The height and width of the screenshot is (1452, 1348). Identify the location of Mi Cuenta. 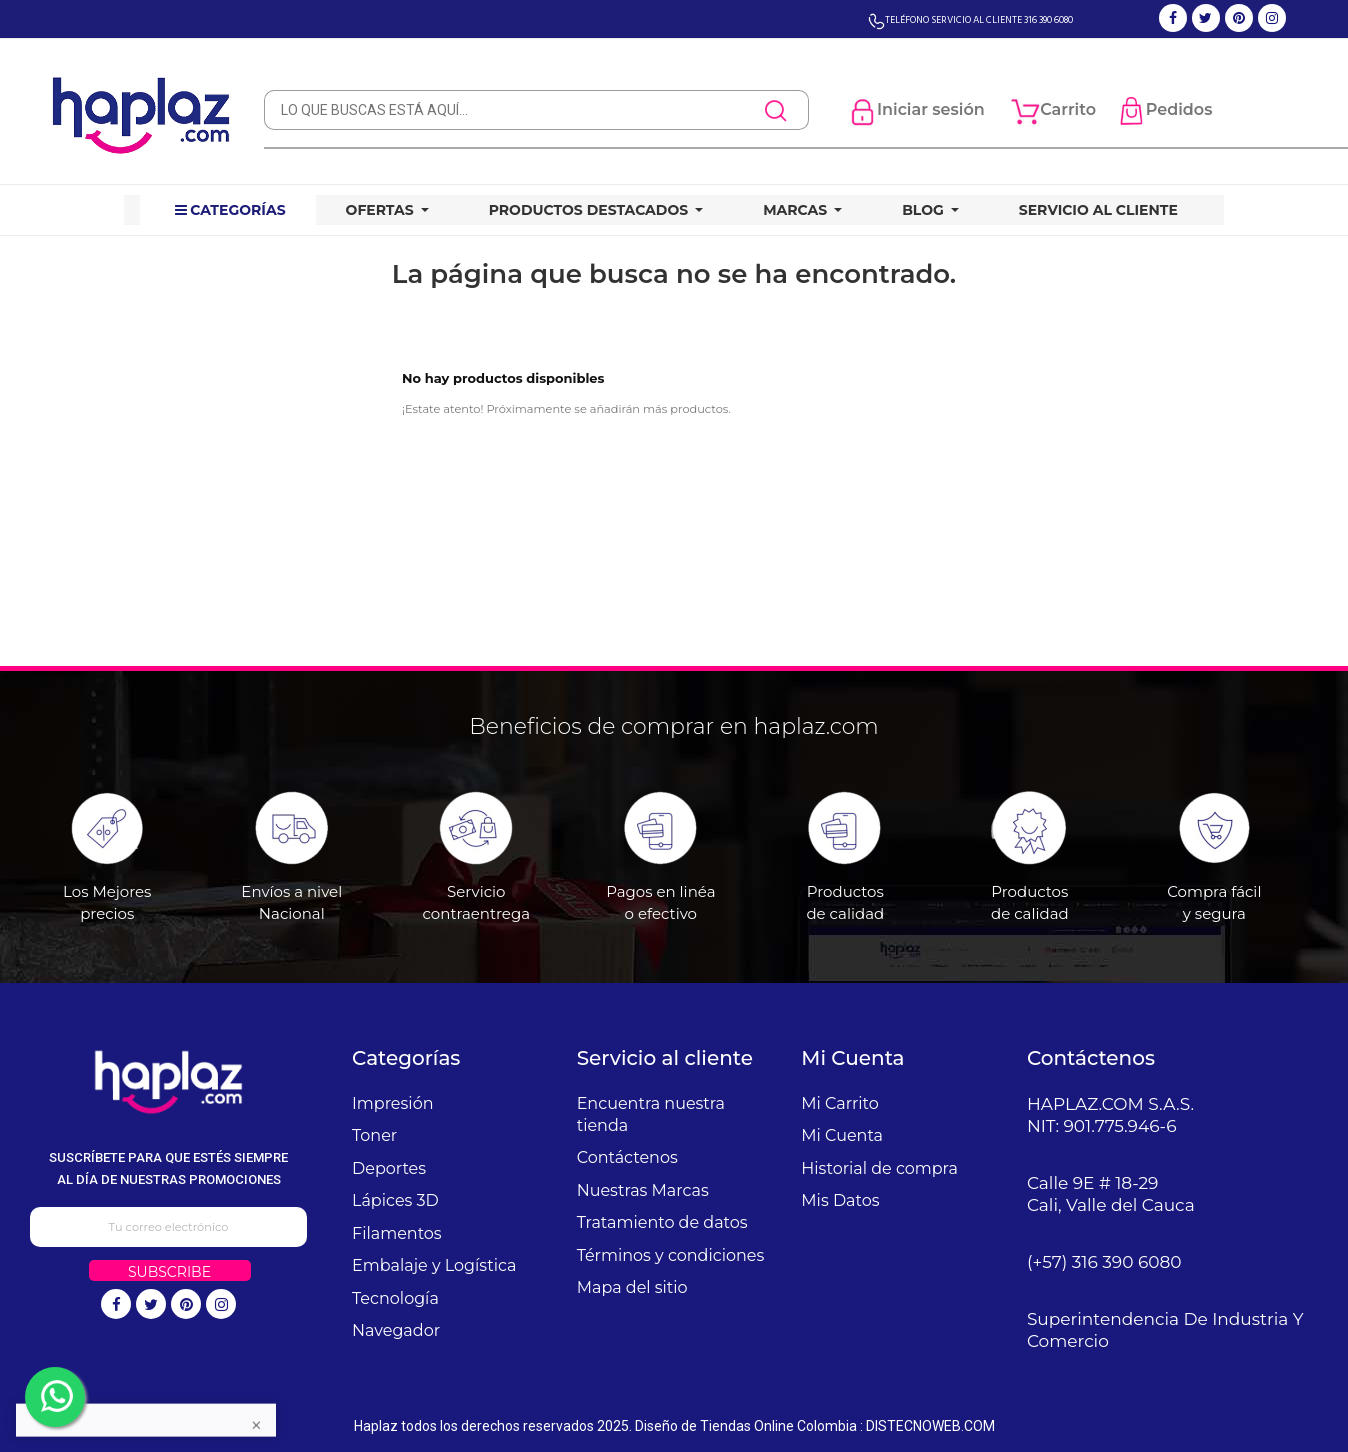
(842, 1135).